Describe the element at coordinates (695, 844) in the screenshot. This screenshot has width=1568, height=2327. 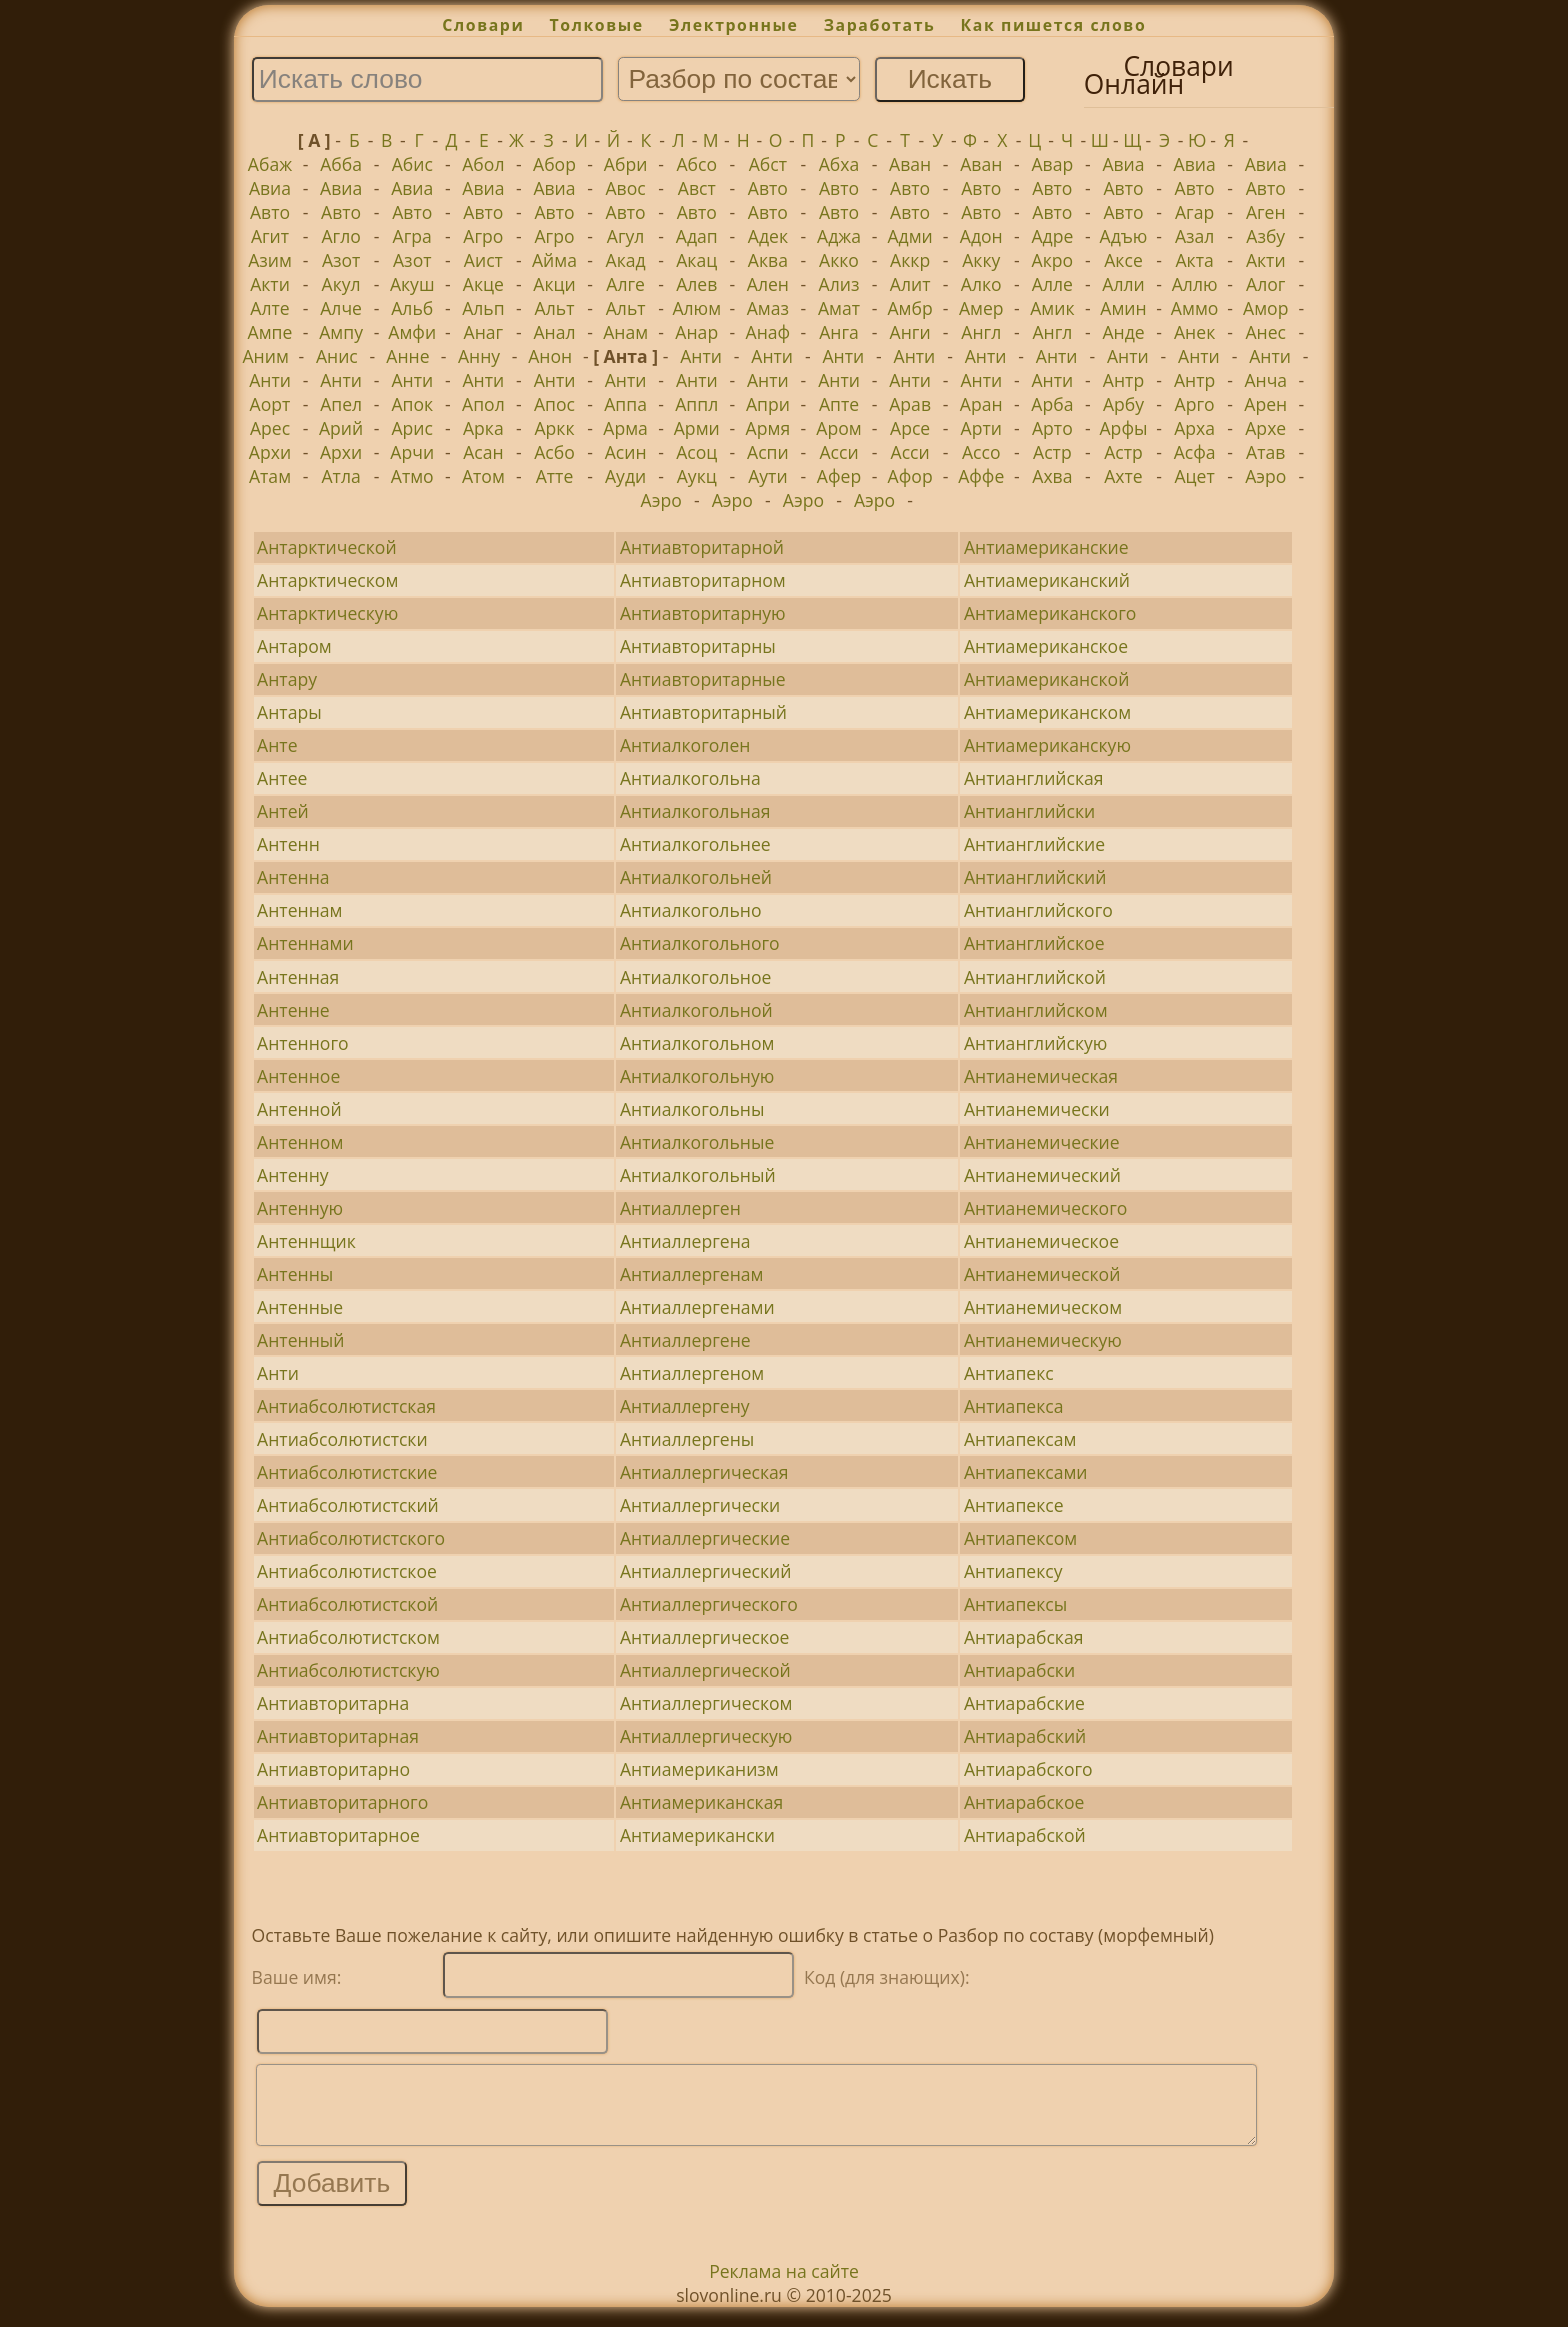
I see `Антиалкогольнее` at that location.